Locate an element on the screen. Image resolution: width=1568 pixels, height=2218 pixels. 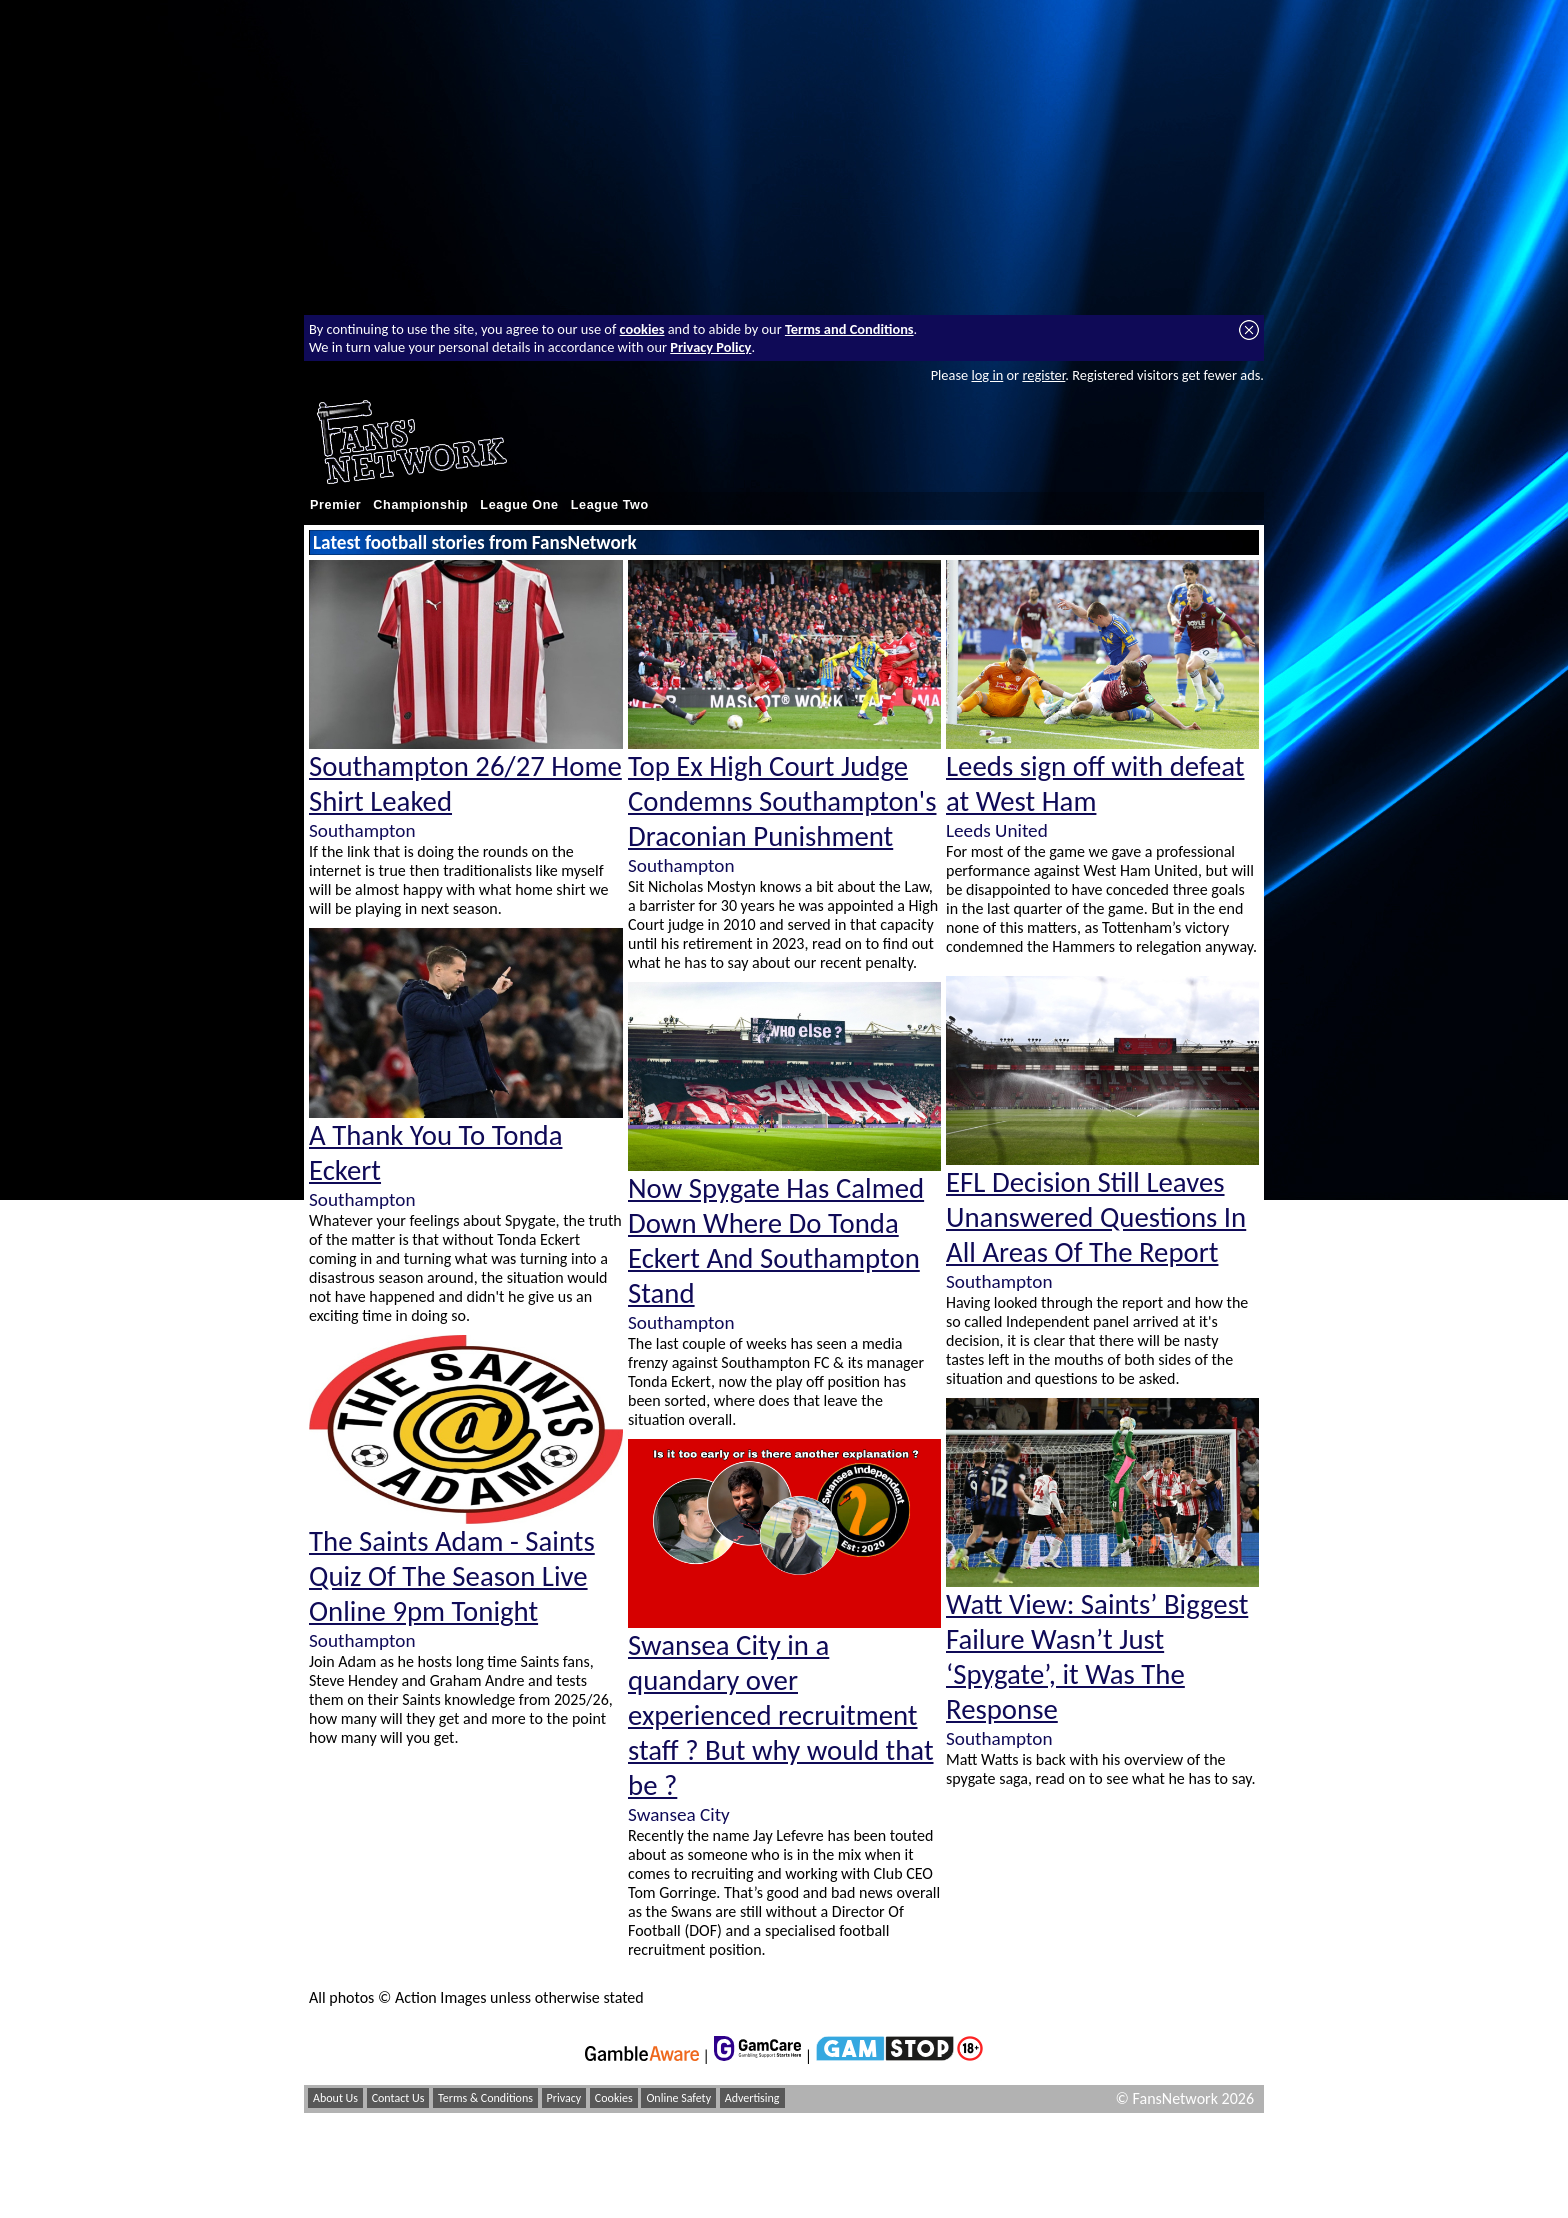
Terms and Conditions is located at coordinates (849, 329).